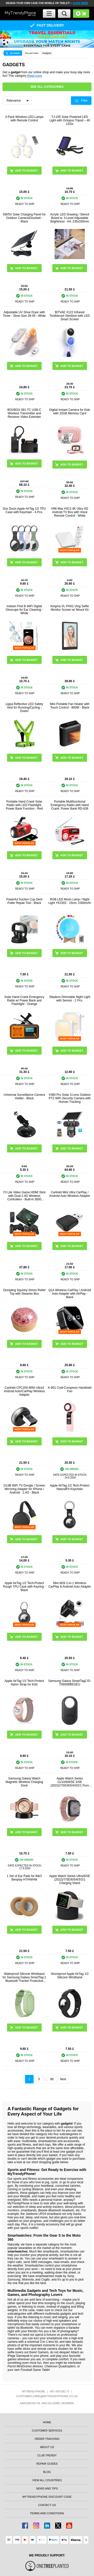 The height and width of the screenshot is (2576, 94). Describe the element at coordinates (69, 218) in the screenshot. I see `Acrylic LED Drawing / Stencil Board w. 3-Level Adjustable Brightness - A4, 235x330mm` at that location.